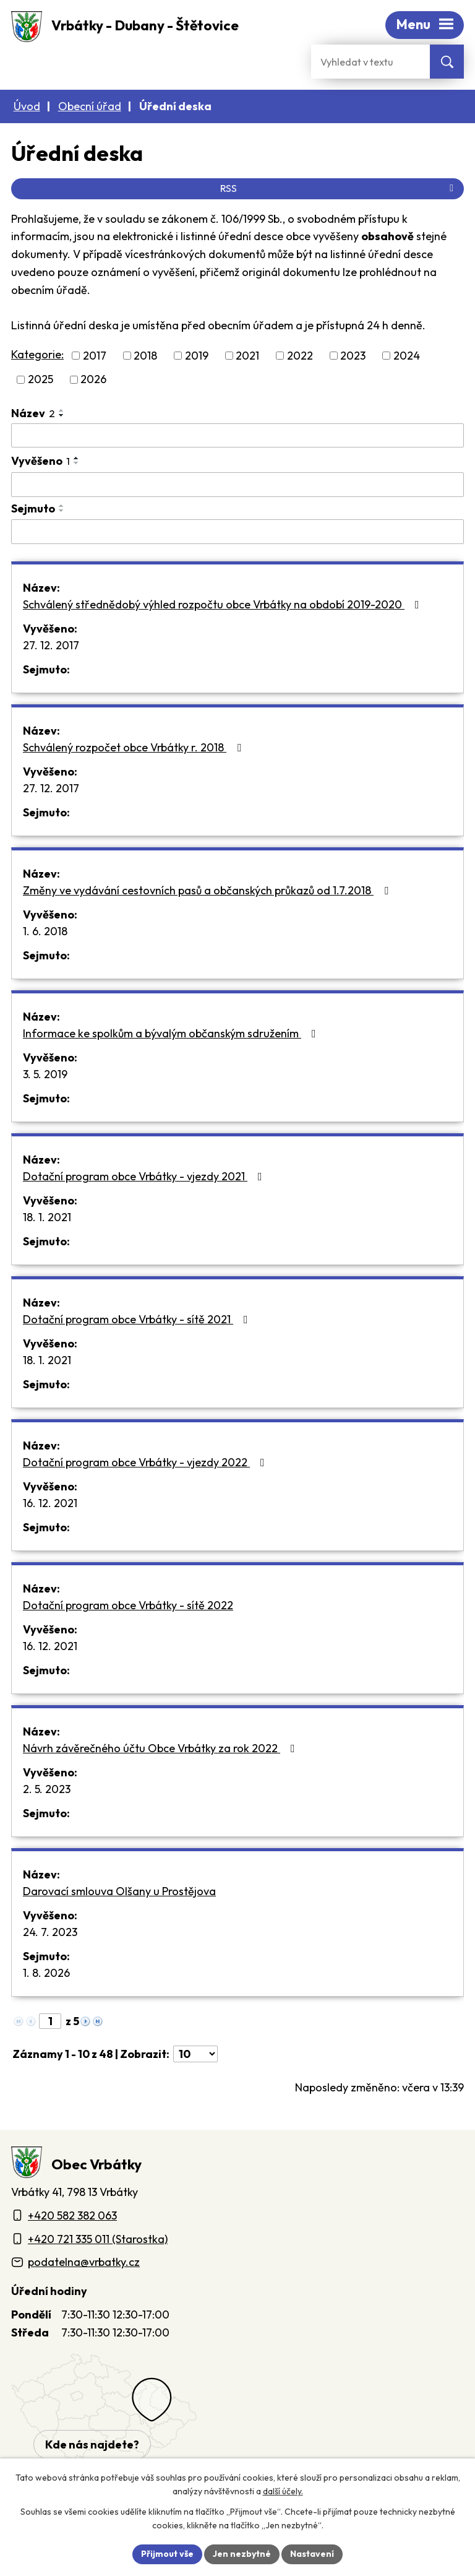  What do you see at coordinates (145, 1176) in the screenshot?
I see `Dotační program obce Vrbátky - vjezdy 2021` at bounding box center [145, 1176].